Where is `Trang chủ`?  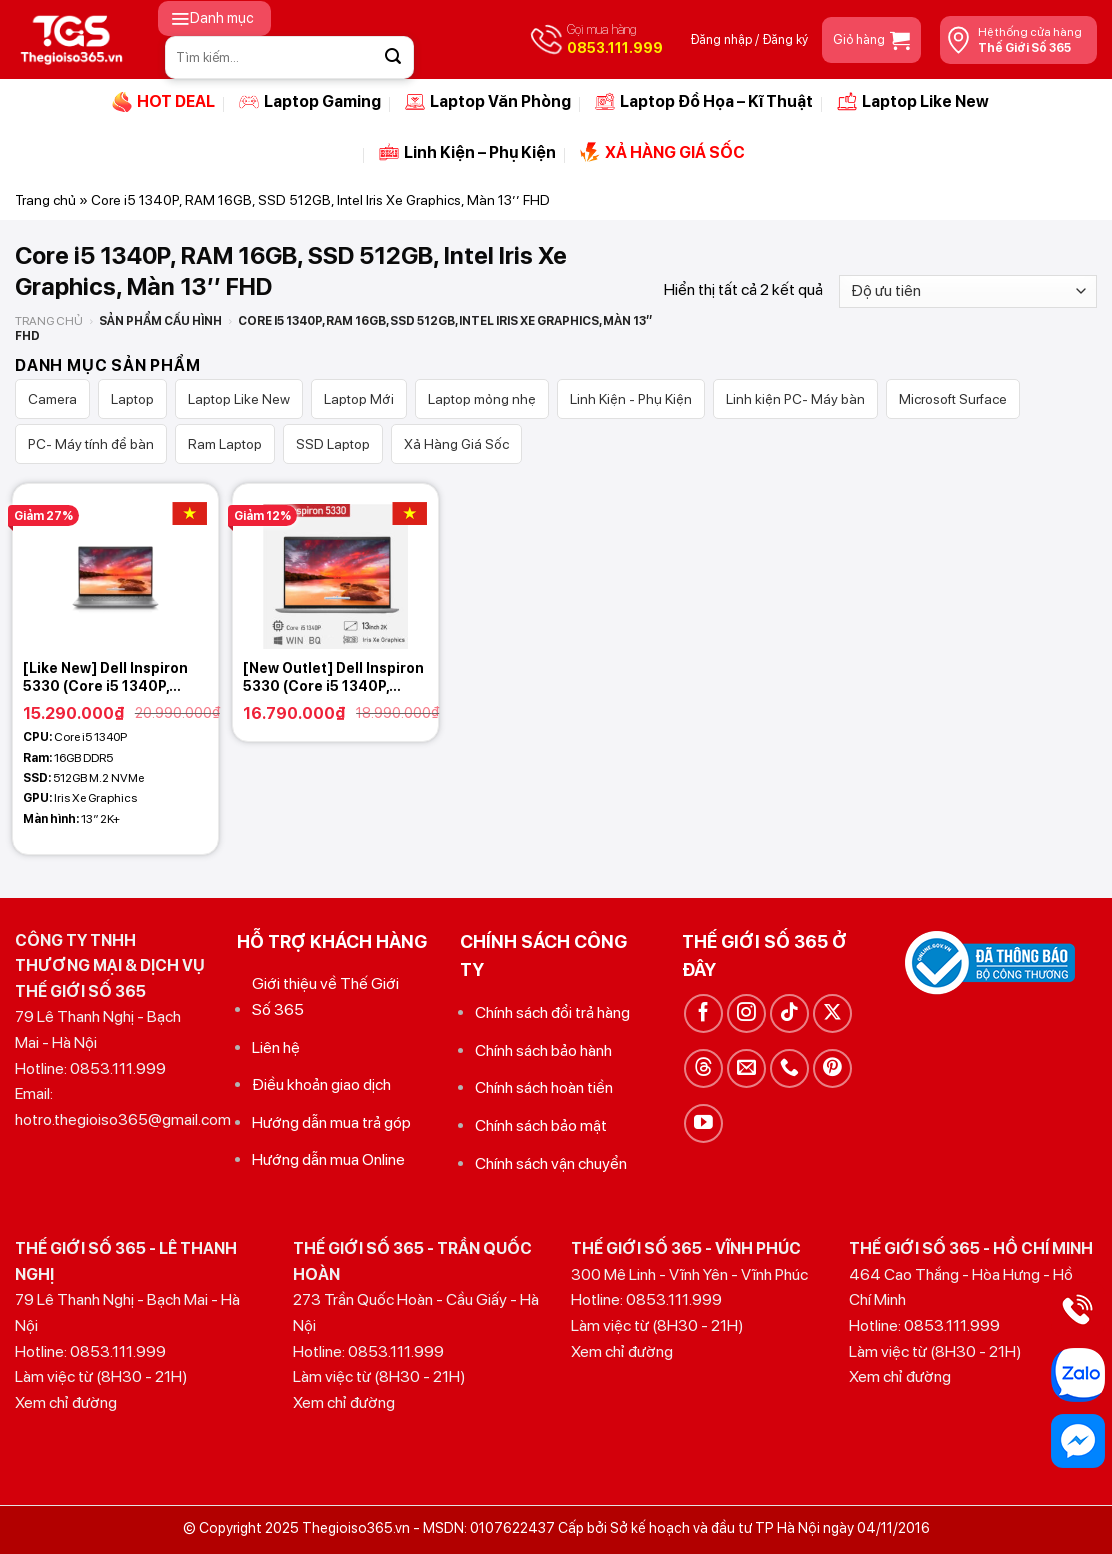
Trang chủ is located at coordinates (45, 200).